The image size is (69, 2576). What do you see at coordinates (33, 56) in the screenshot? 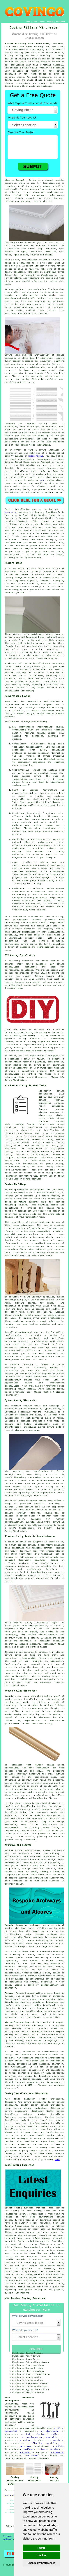
I see `coving and ornate mouldings` at bounding box center [33, 56].